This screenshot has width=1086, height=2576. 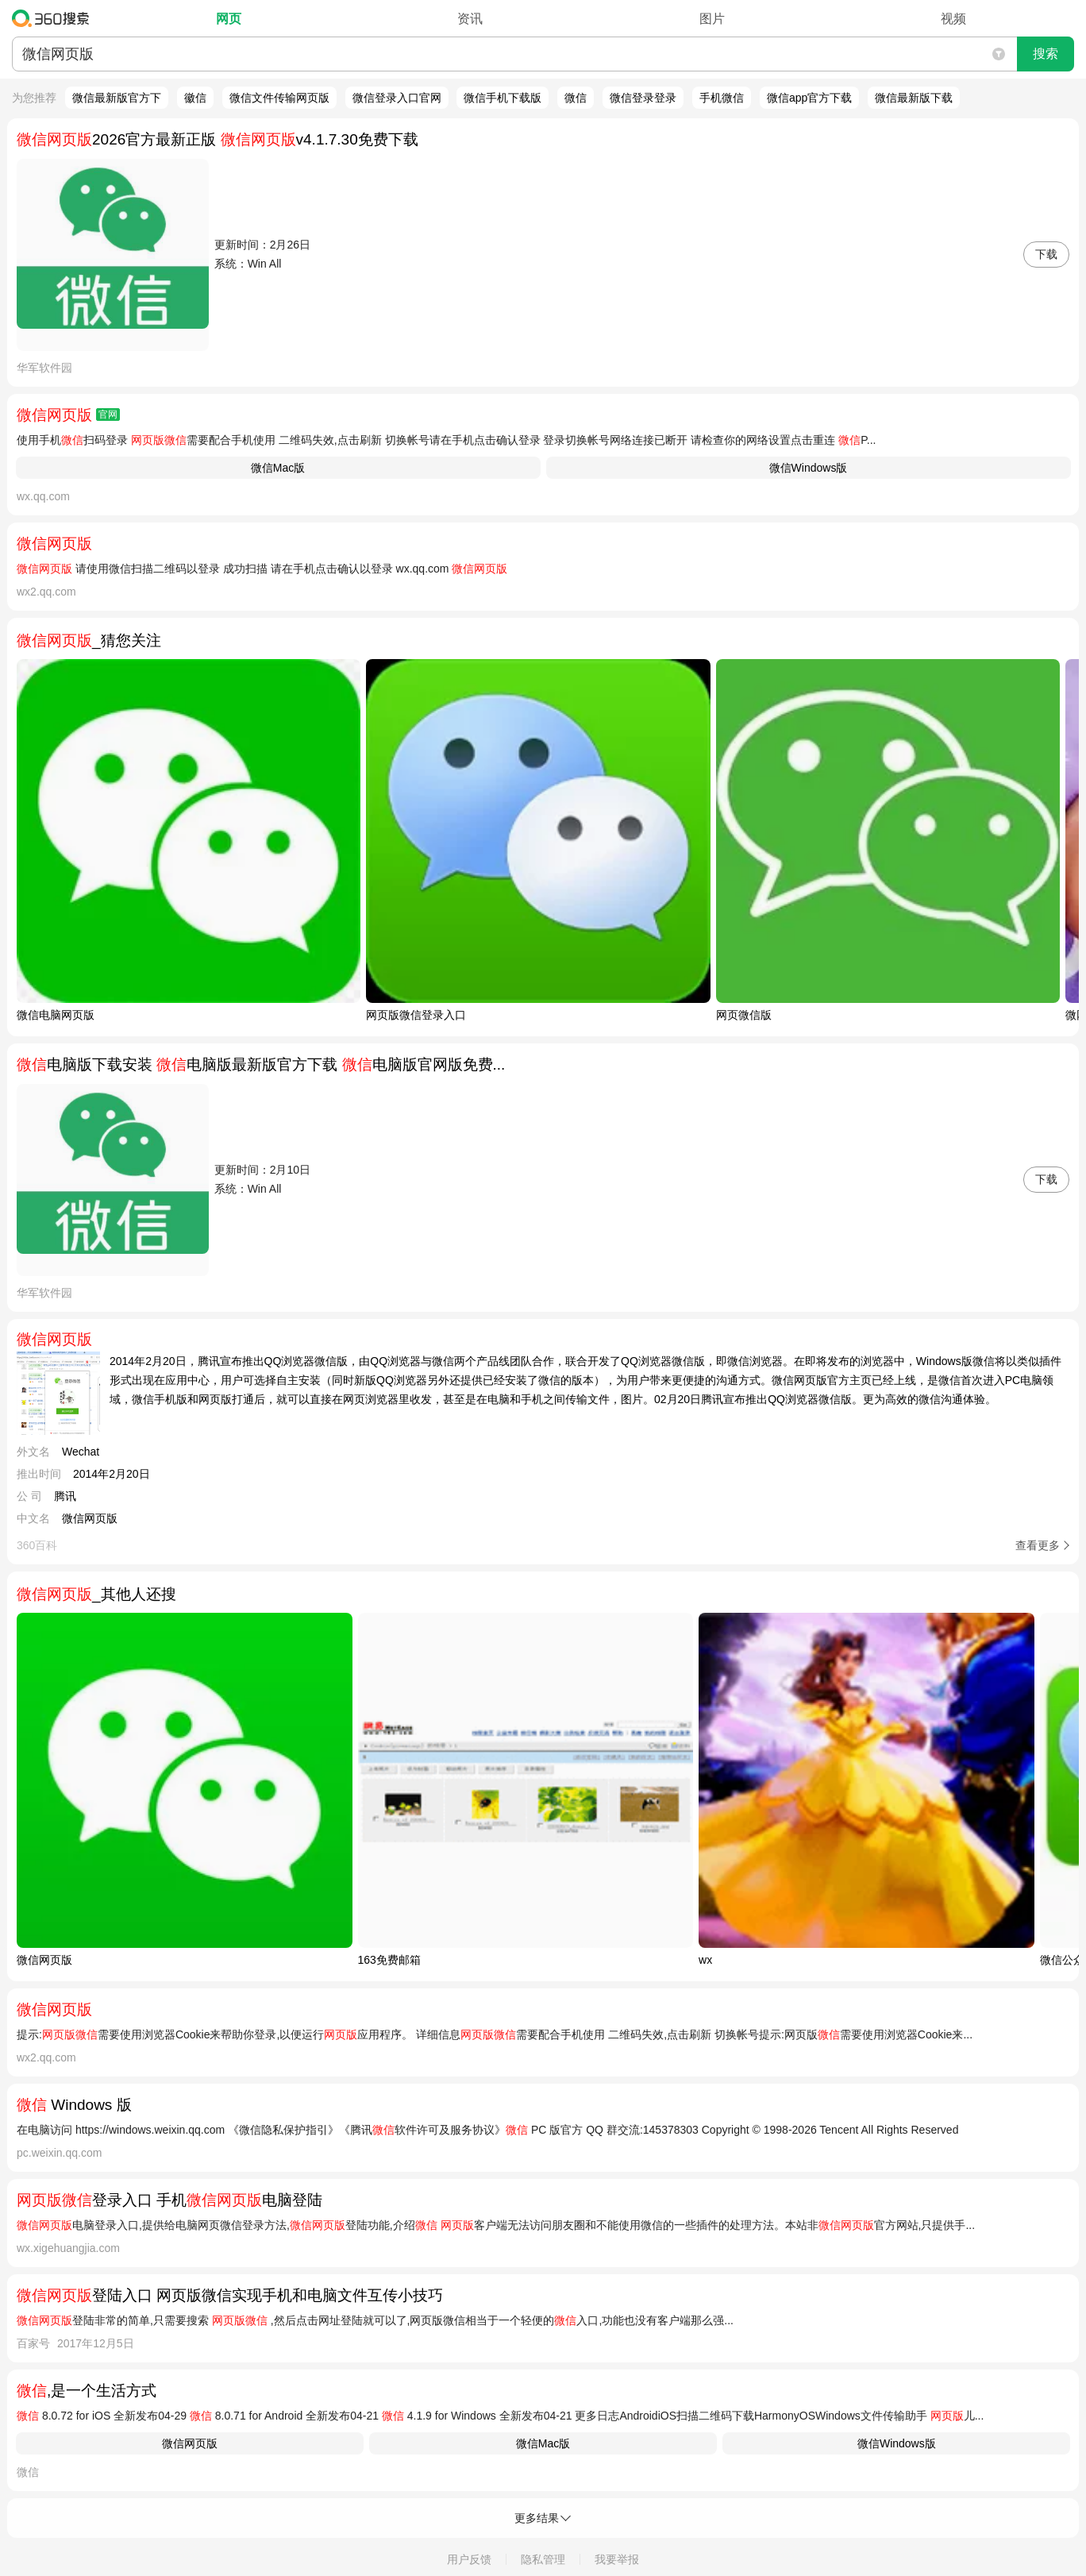 What do you see at coordinates (470, 18) in the screenshot?
I see `资讯` at bounding box center [470, 18].